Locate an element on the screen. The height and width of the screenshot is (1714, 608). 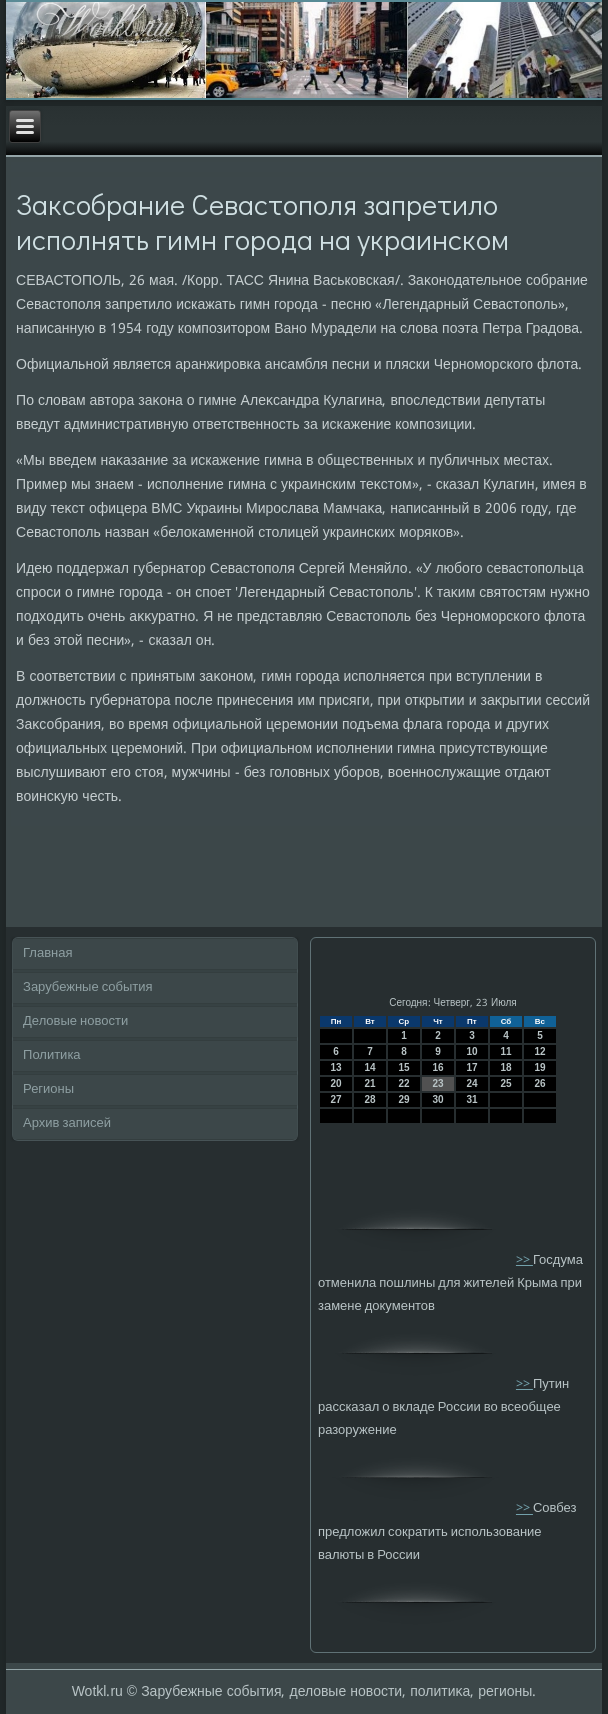
29 is located at coordinates (403, 1099).